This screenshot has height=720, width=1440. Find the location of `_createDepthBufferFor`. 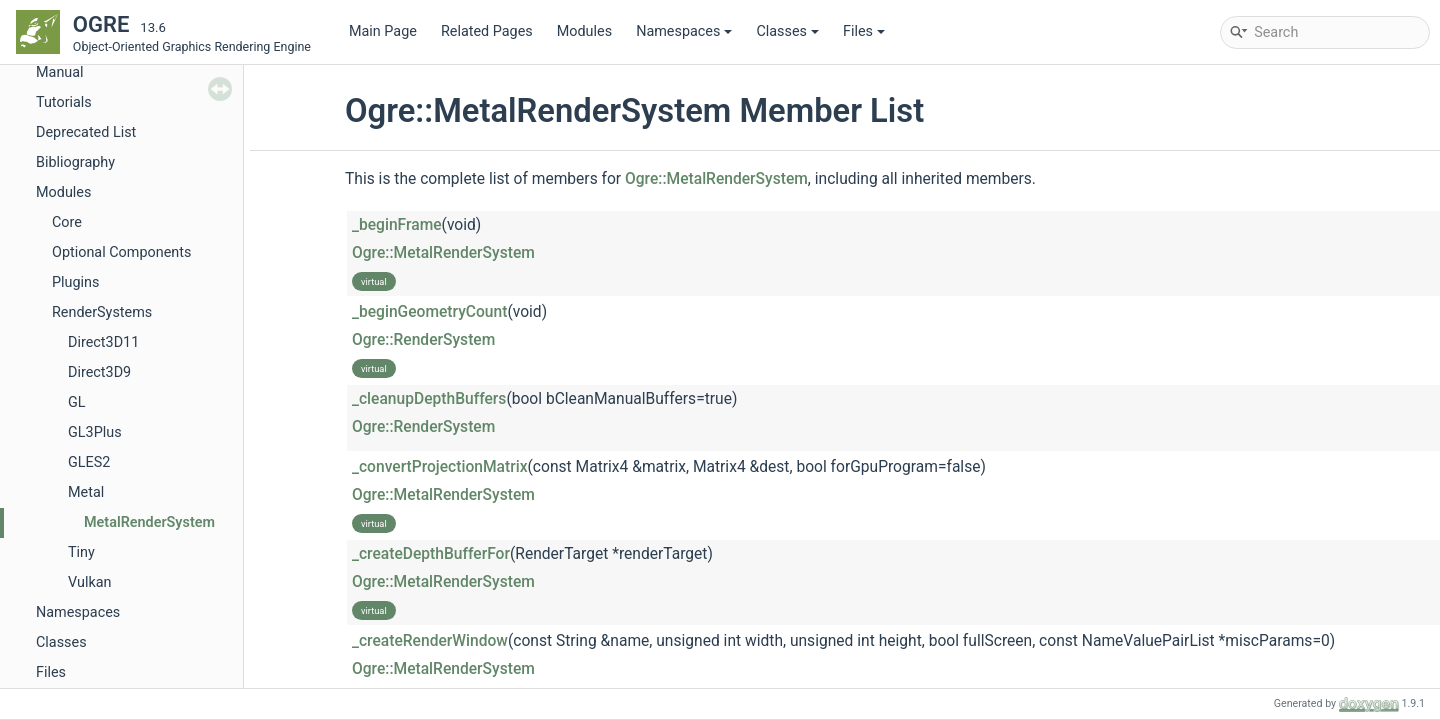

_createDepthBufferFor is located at coordinates (431, 554).